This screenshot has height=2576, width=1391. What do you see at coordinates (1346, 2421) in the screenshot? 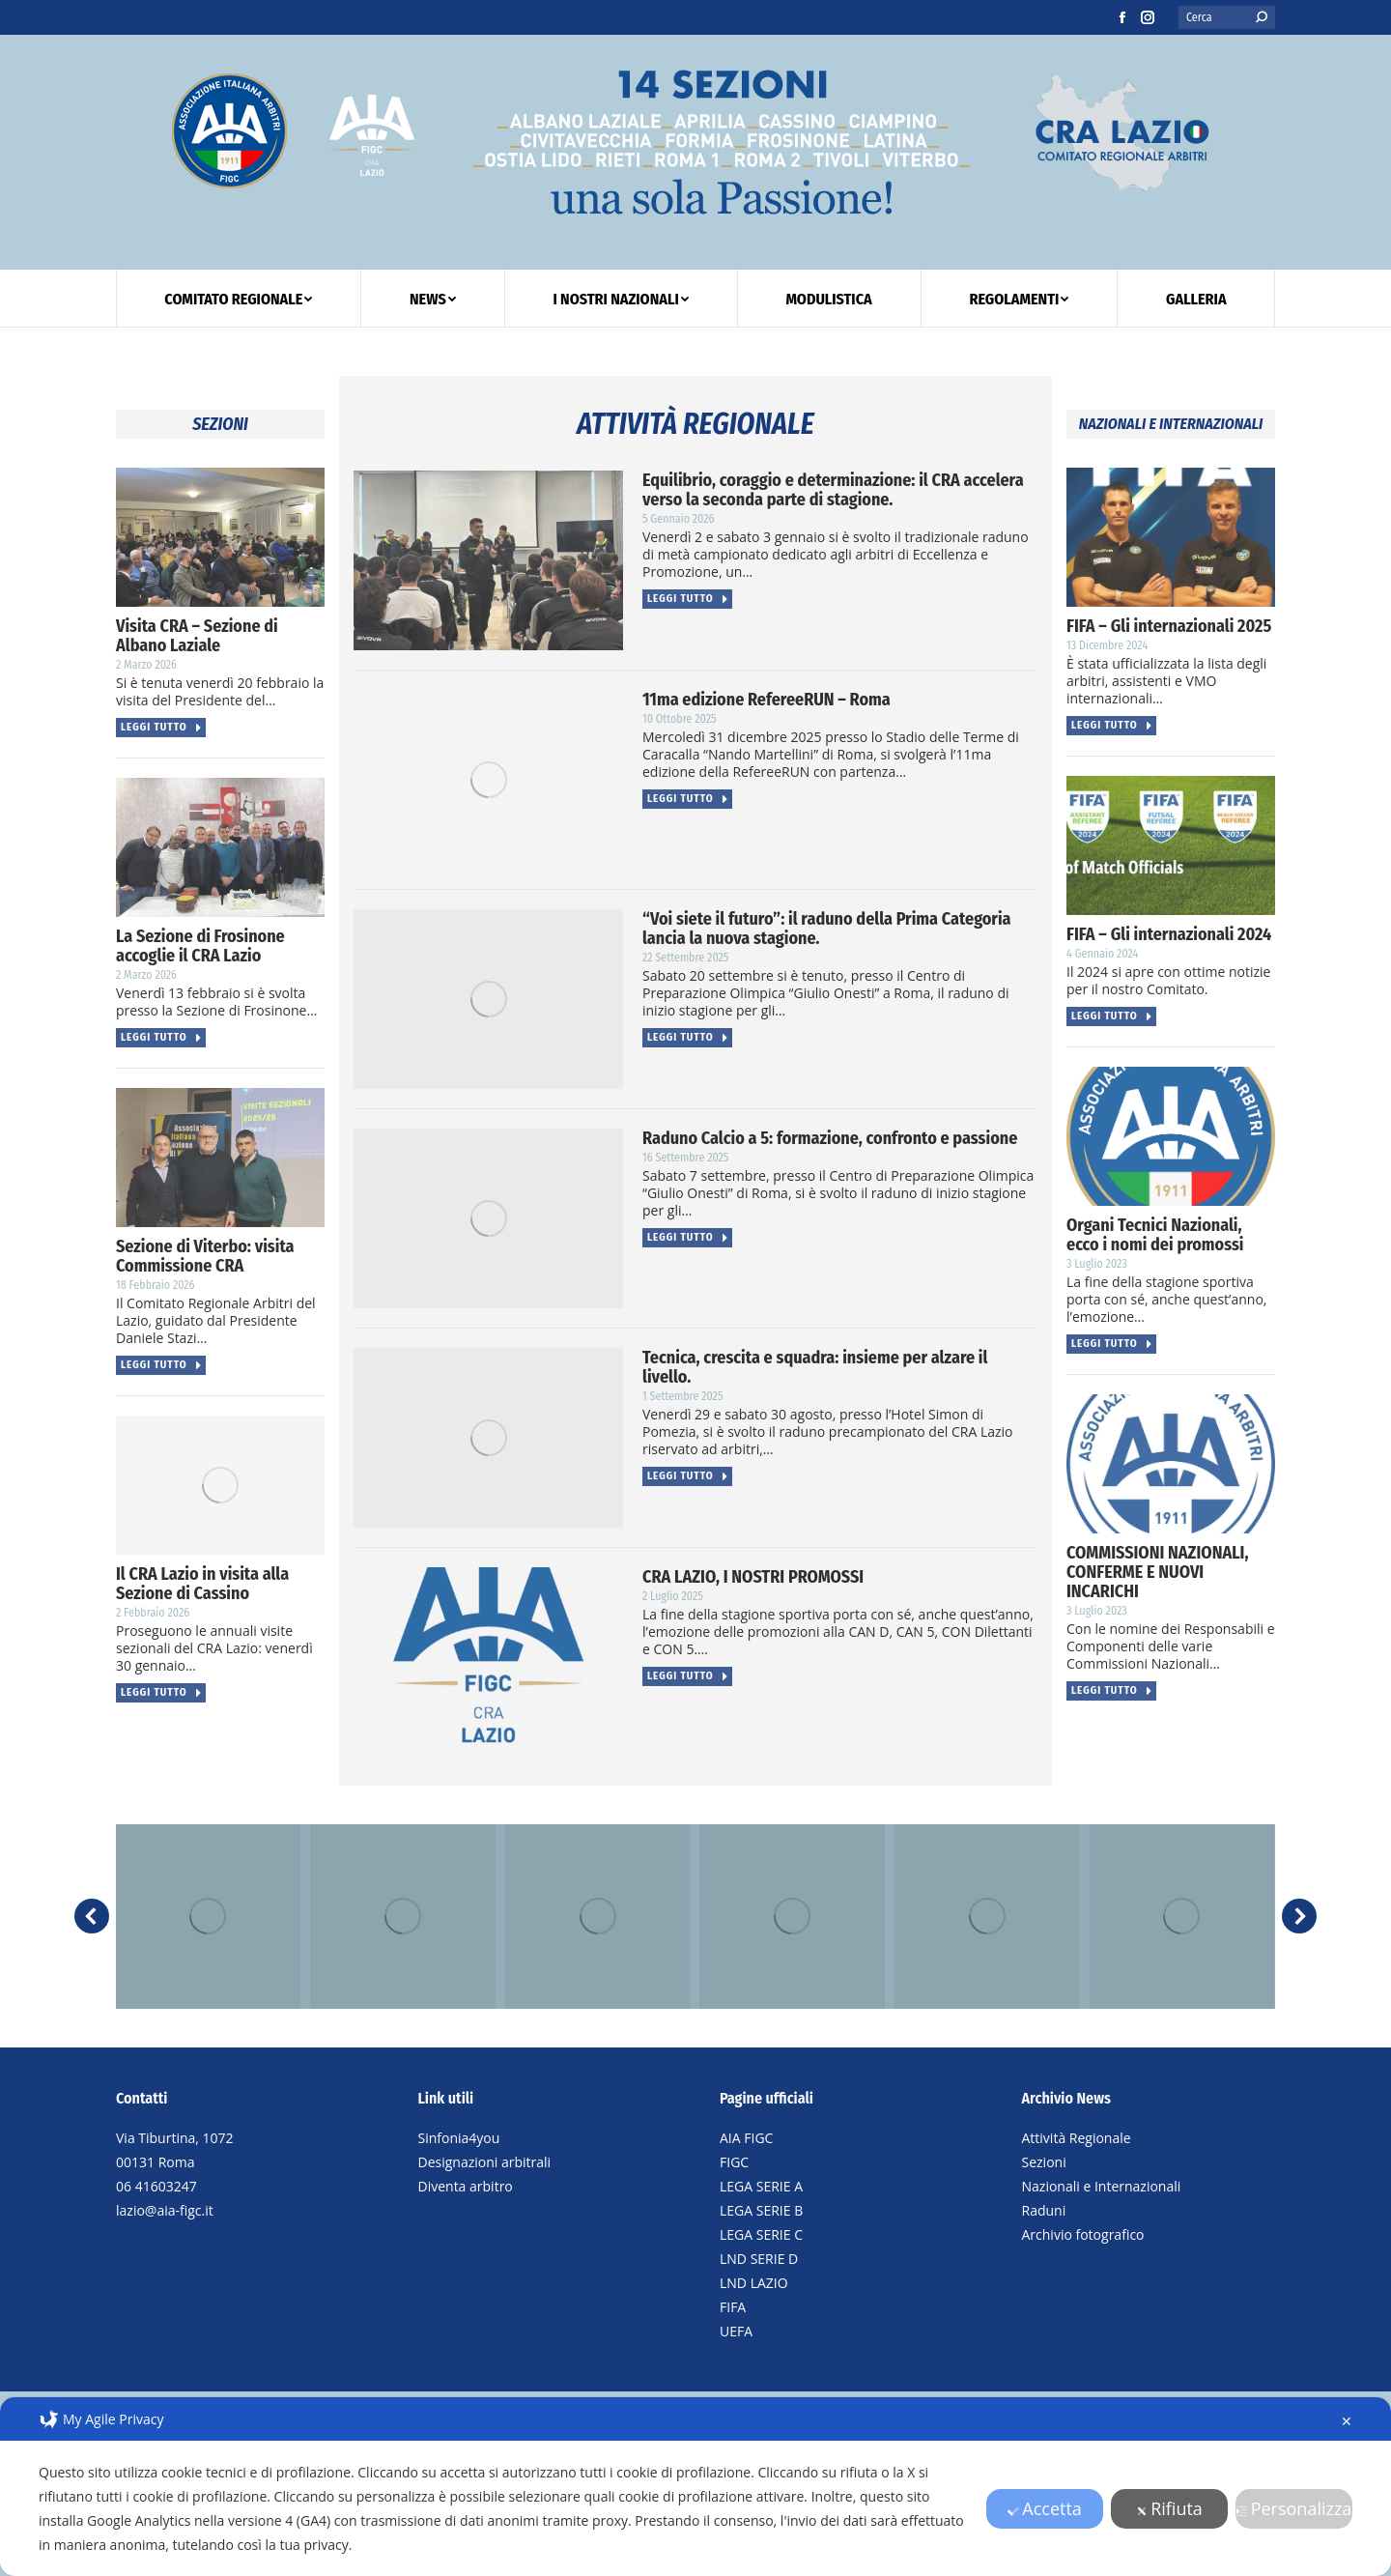
I see `✕ [button]` at bounding box center [1346, 2421].